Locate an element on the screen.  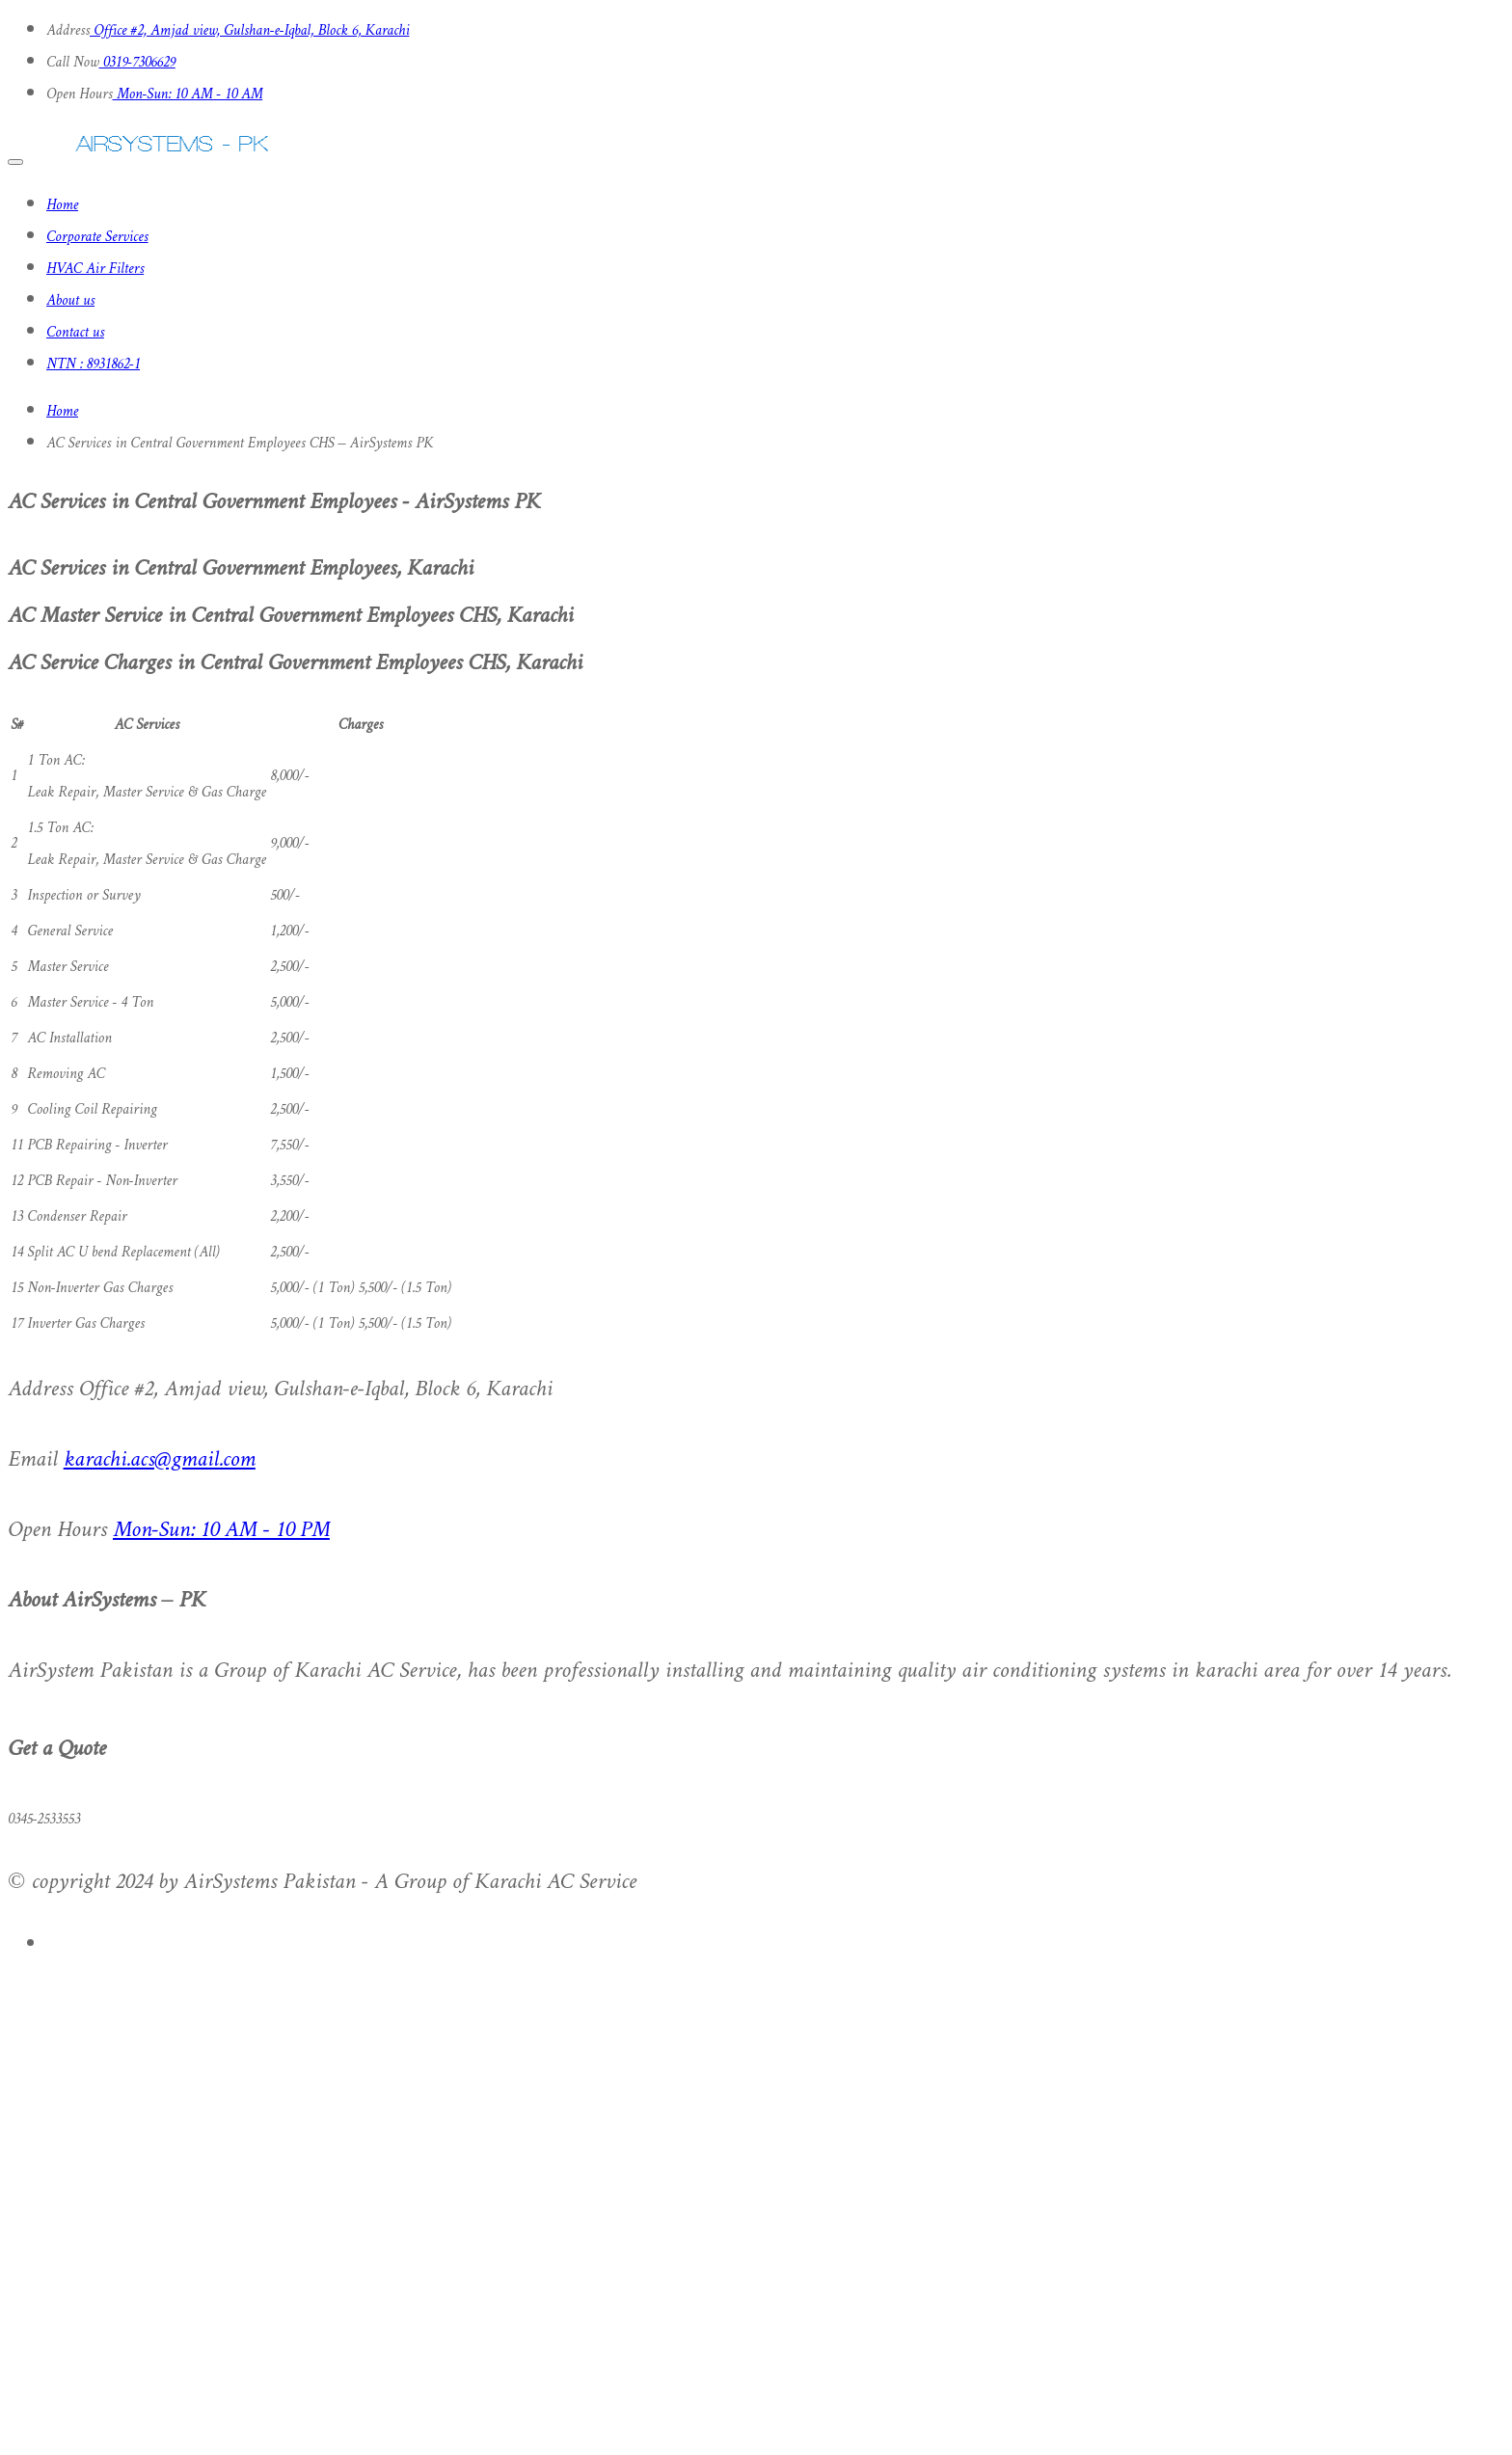
0319-7306629 is located at coordinates (137, 63).